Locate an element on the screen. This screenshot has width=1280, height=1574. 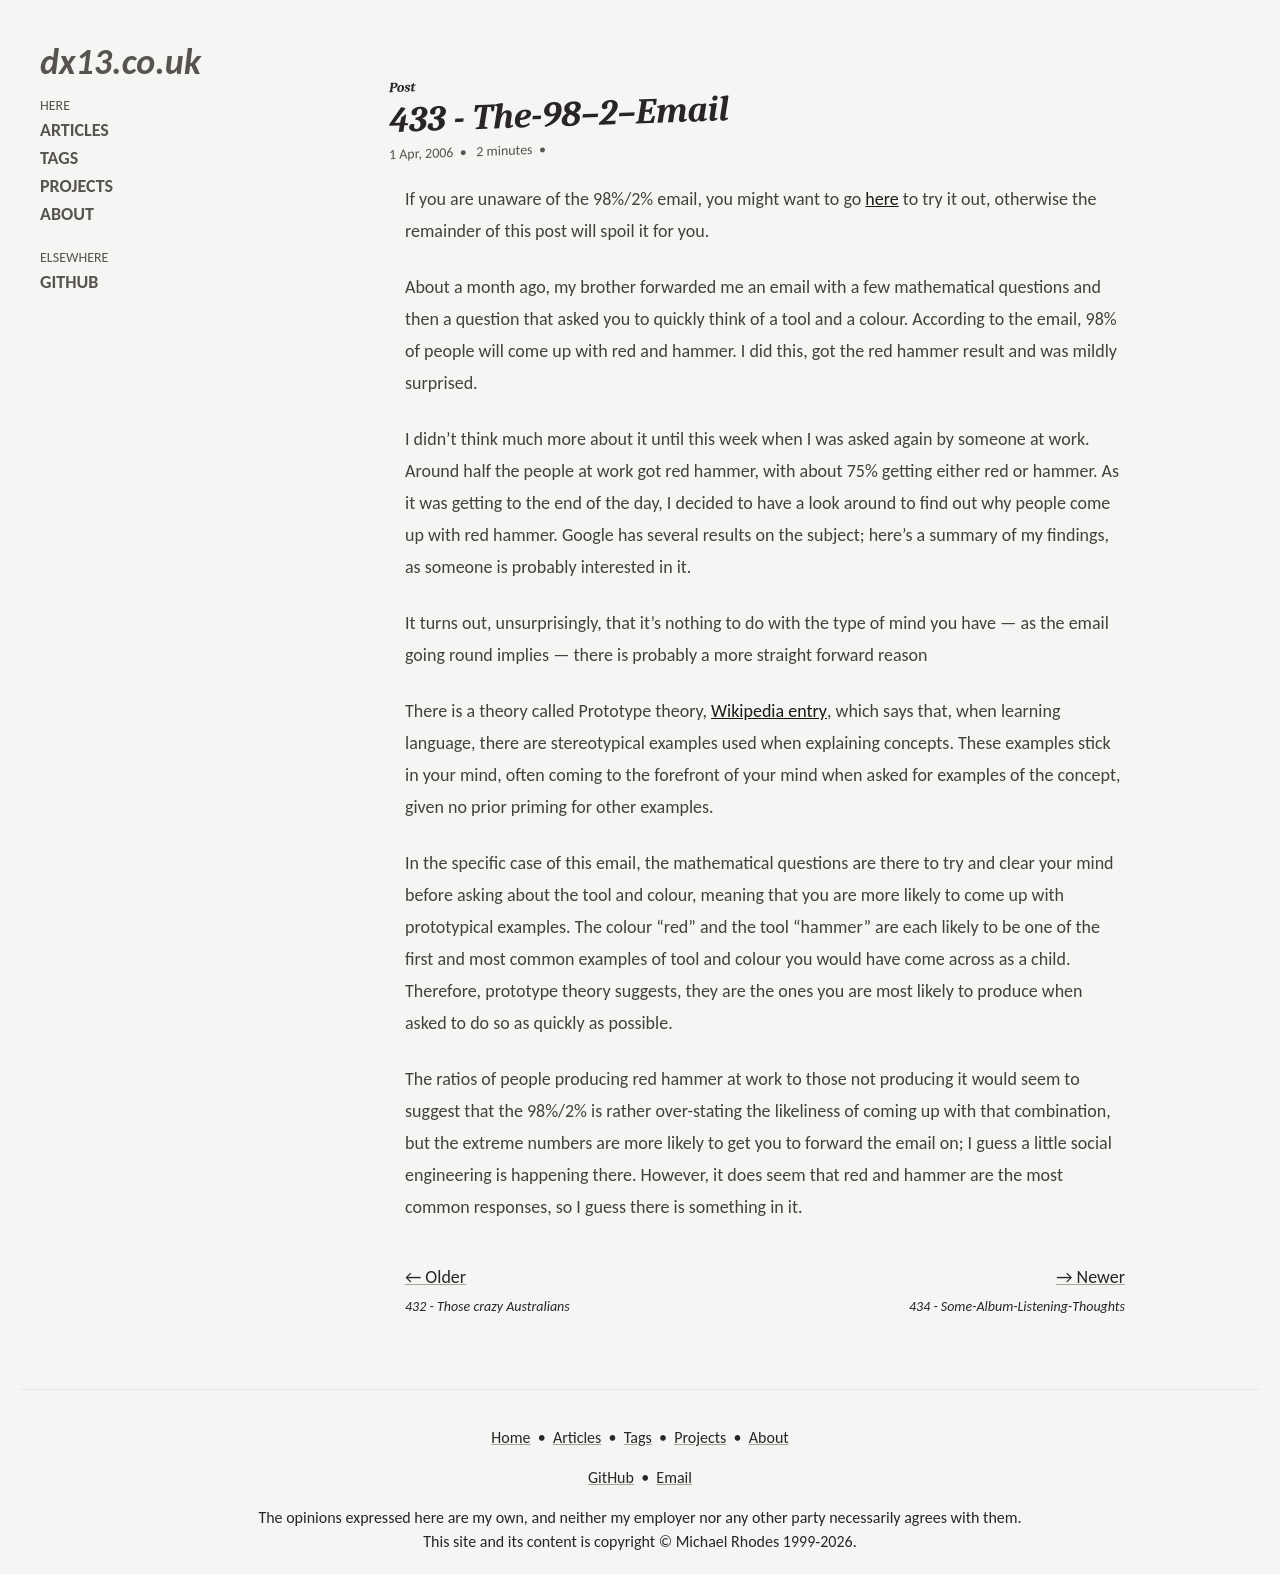
github is located at coordinates (69, 282).